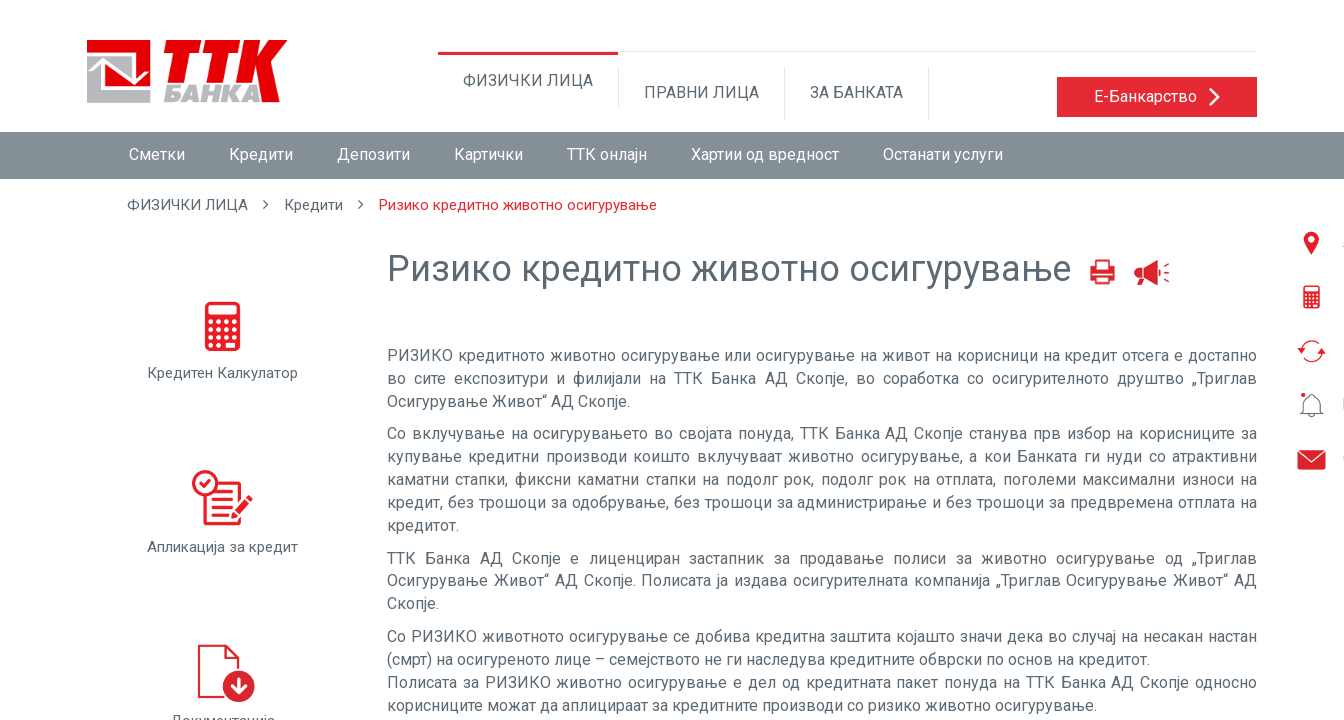 Image resolution: width=1344 pixels, height=720 pixels. I want to click on Останати услуги, so click(943, 154).